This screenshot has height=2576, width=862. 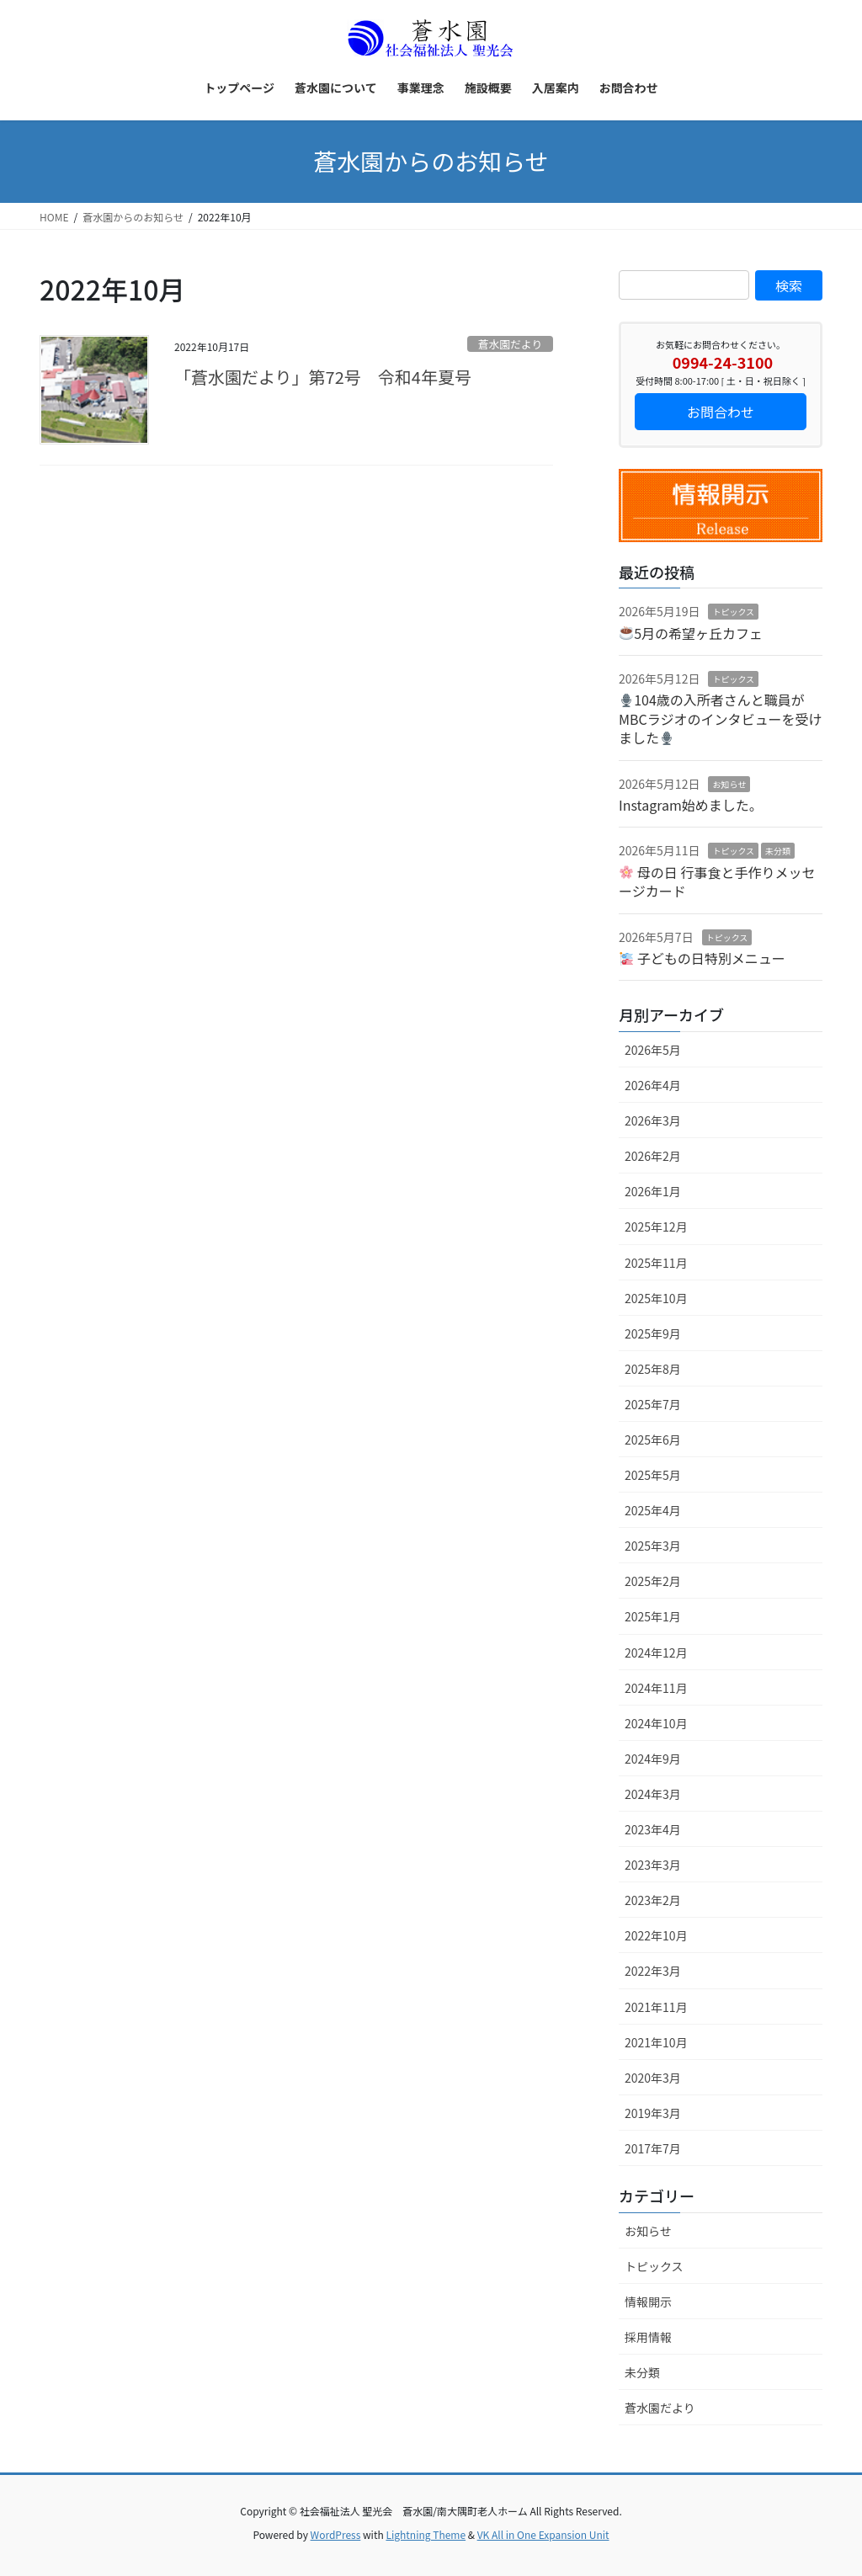 I want to click on 2017年7月, so click(x=653, y=2148).